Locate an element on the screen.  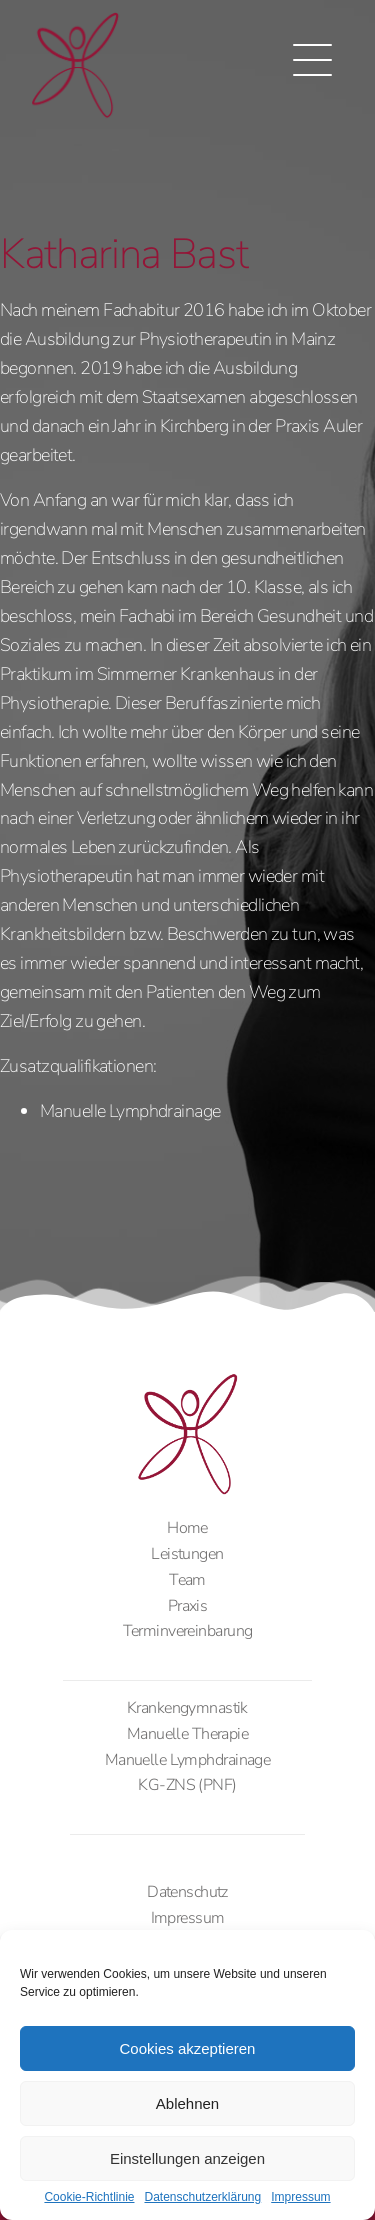
Einstellungen anzeigen is located at coordinates (187, 2158).